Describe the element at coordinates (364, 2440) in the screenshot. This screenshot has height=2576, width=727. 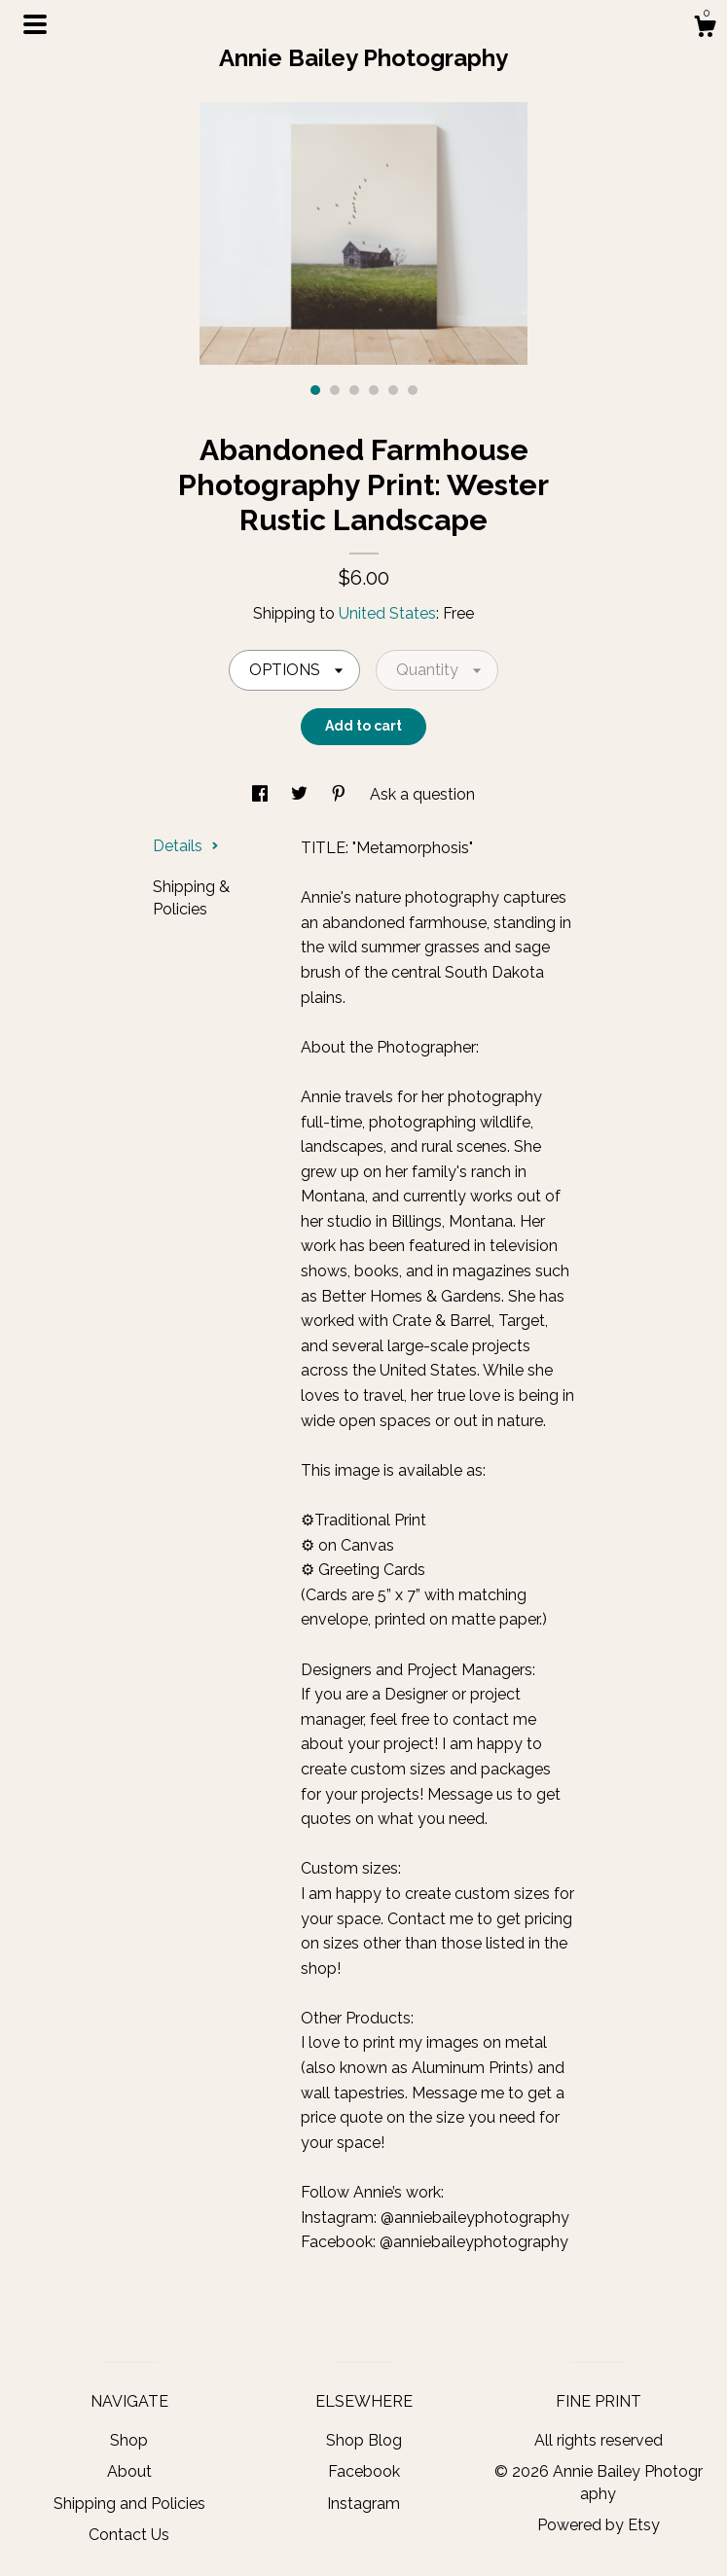
I see `Shop Blog` at that location.